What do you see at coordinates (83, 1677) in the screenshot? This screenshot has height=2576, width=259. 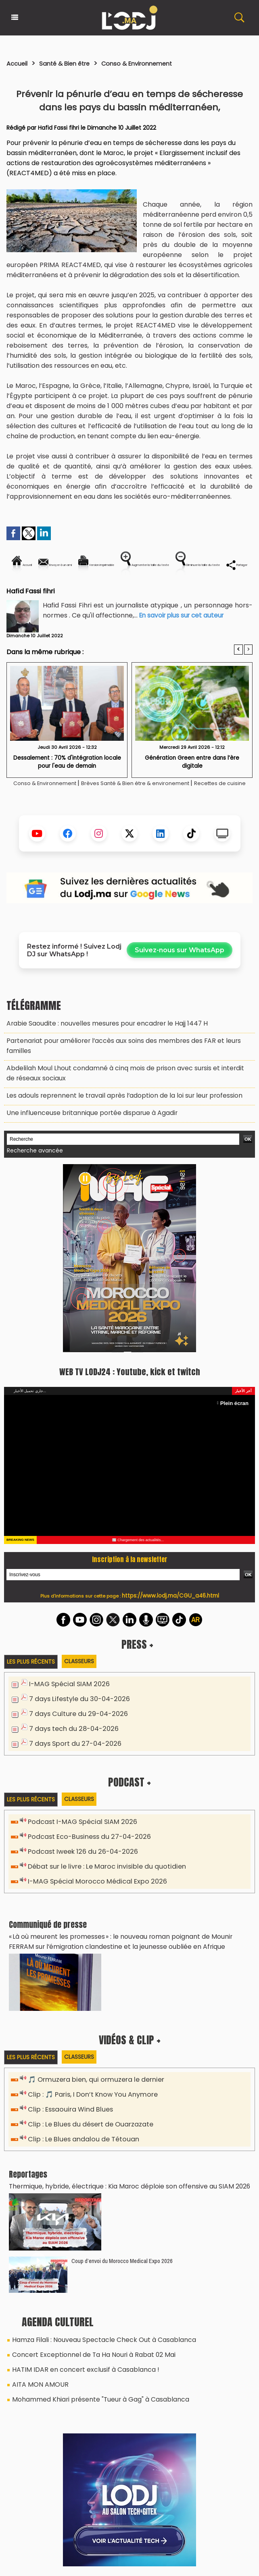 I see `Classeurs` at bounding box center [83, 1677].